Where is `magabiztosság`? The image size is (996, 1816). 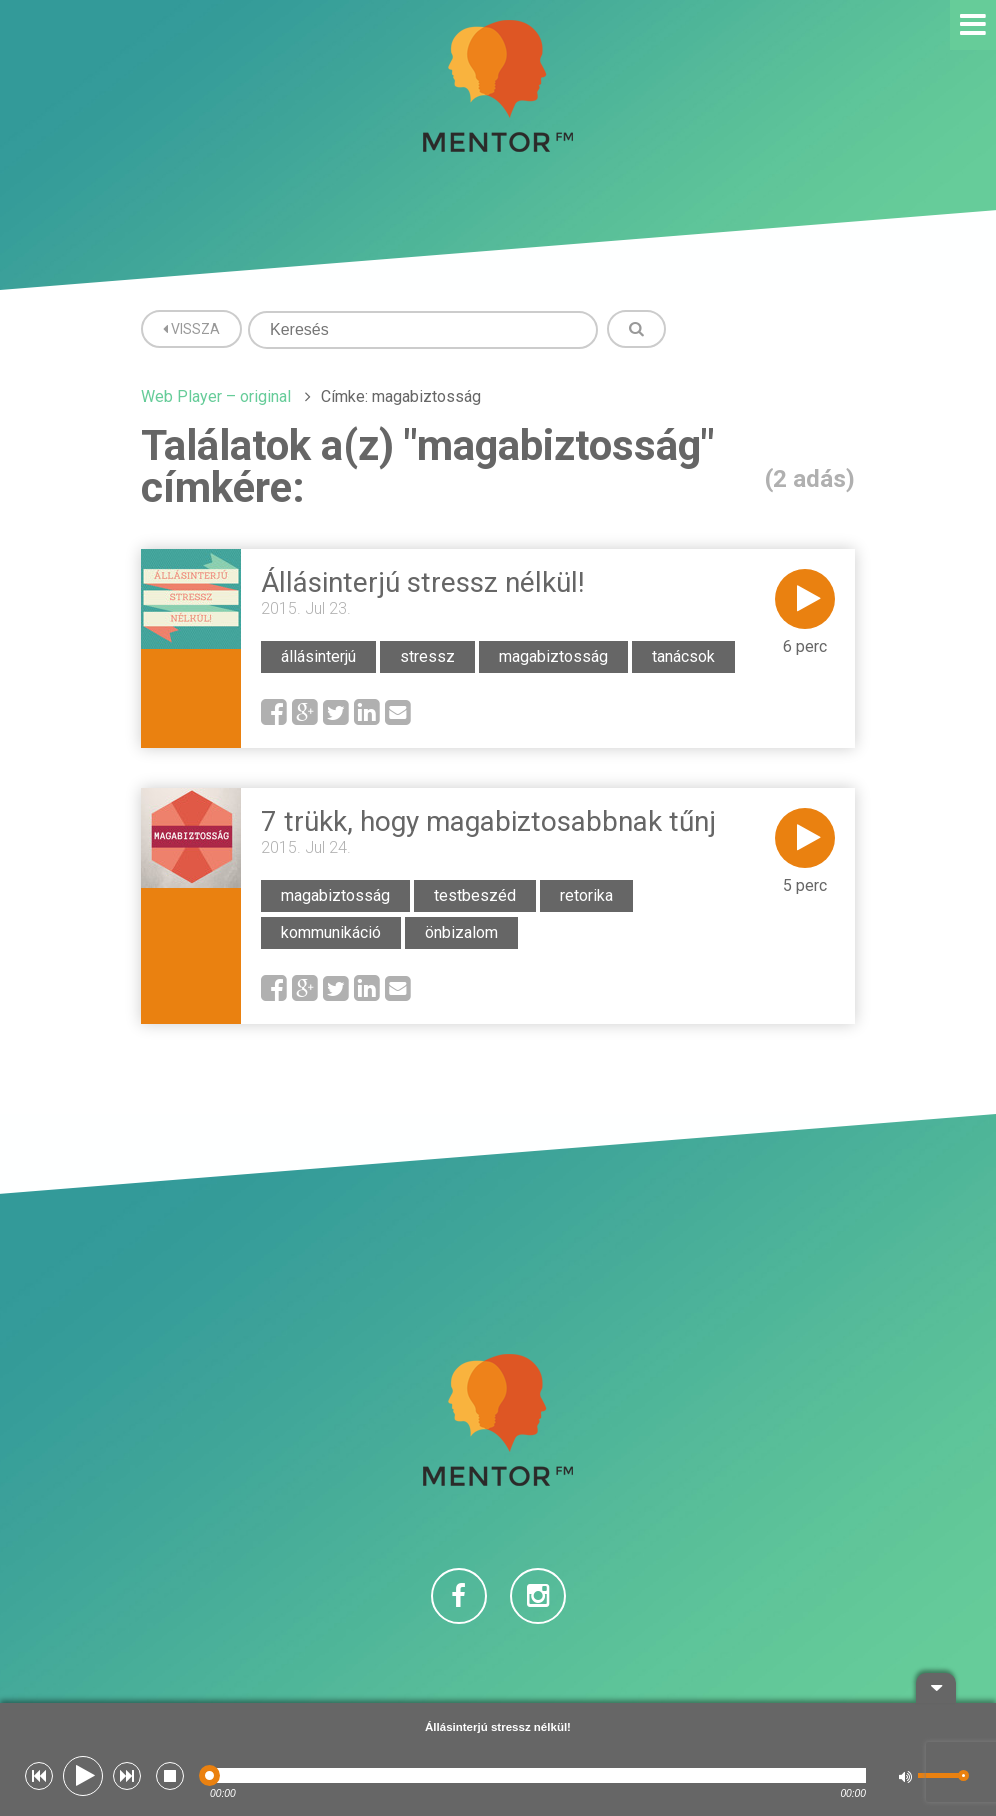
magabiztosság is located at coordinates (553, 656).